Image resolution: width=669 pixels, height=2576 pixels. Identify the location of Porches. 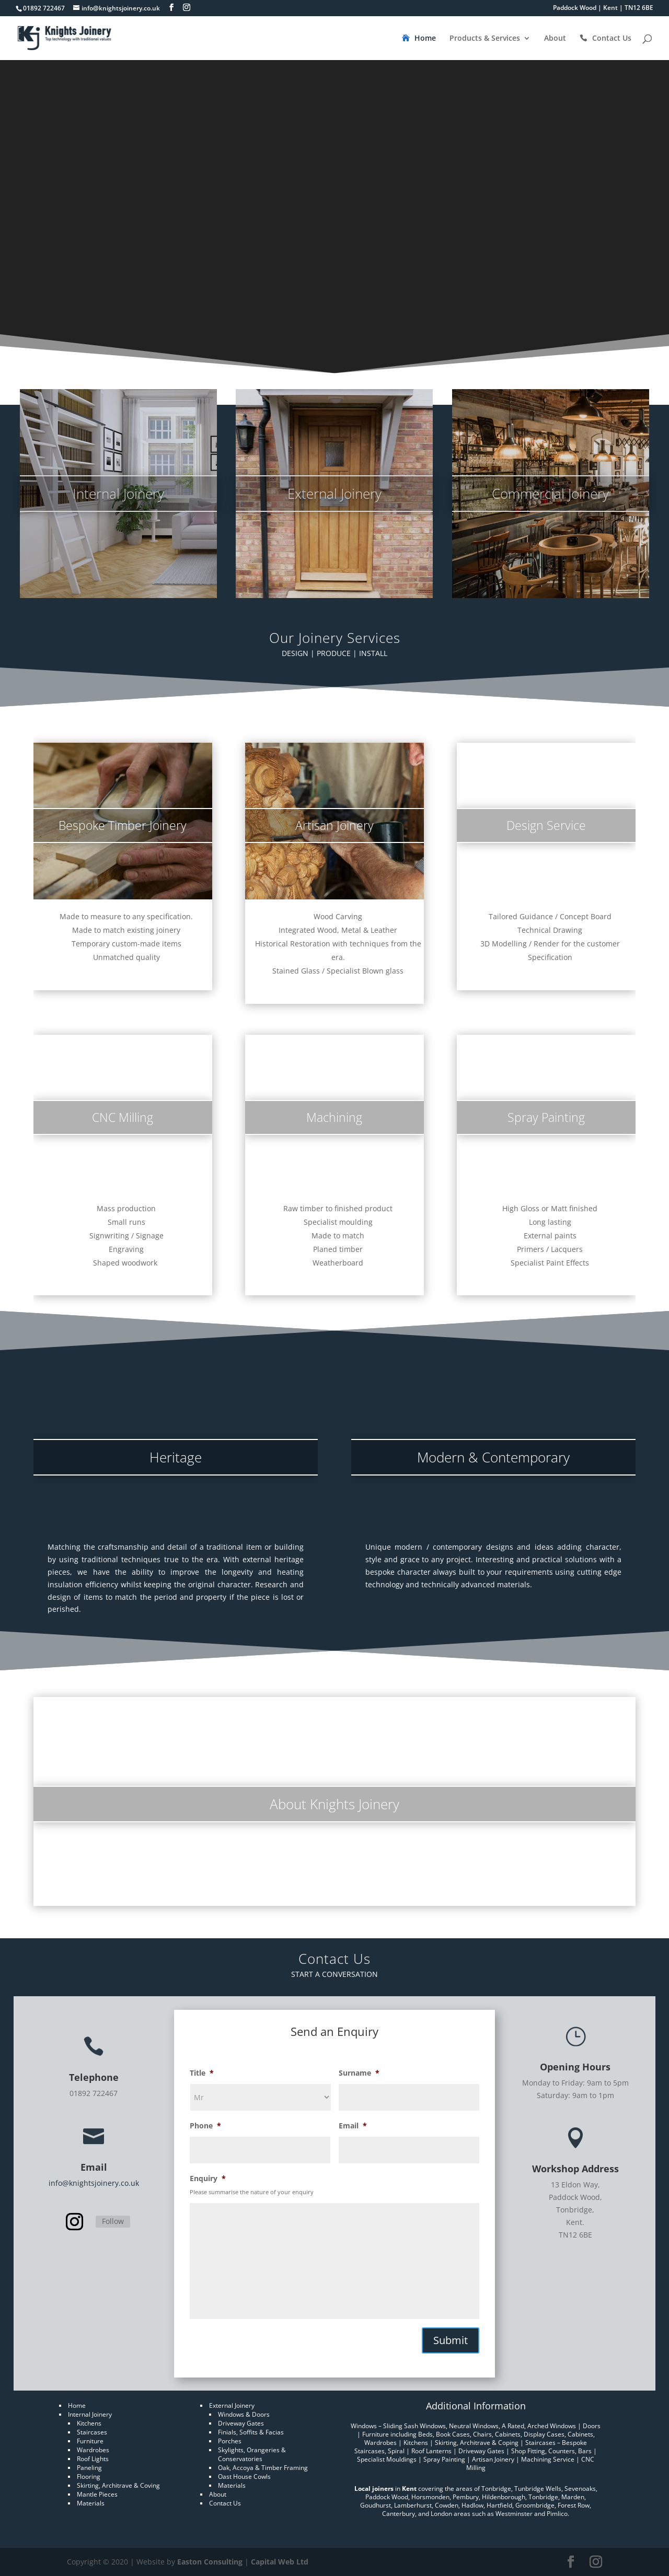
(229, 2441).